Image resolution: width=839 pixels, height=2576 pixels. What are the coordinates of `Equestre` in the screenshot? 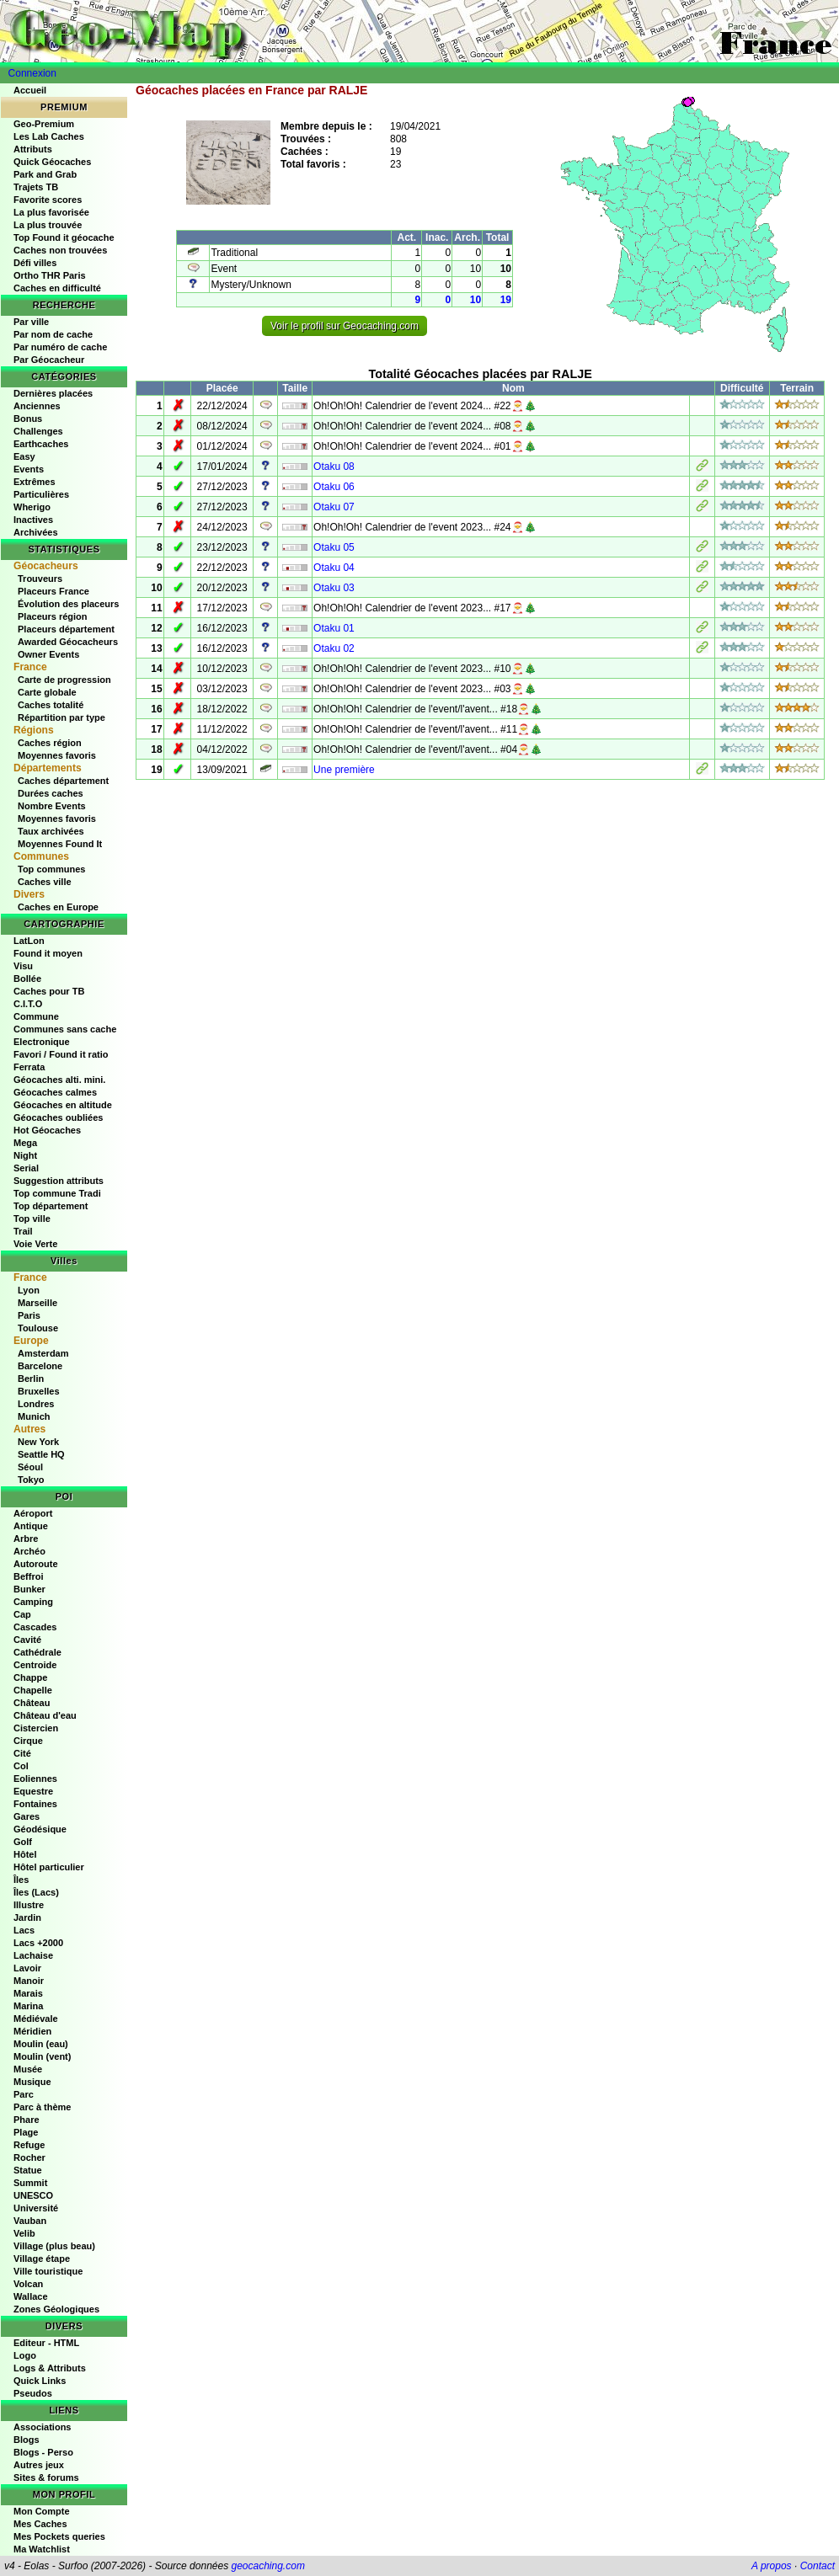 It's located at (33, 1791).